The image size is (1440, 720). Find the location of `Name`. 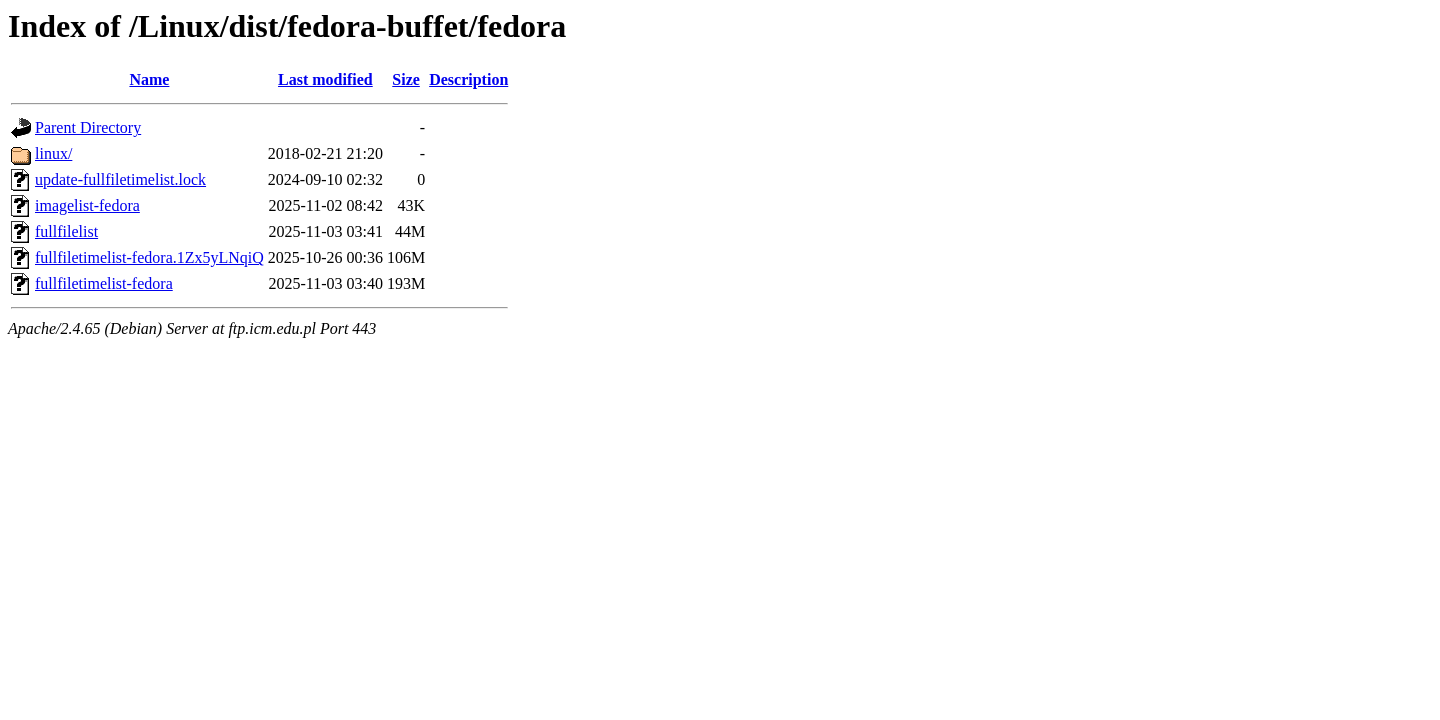

Name is located at coordinates (149, 79).